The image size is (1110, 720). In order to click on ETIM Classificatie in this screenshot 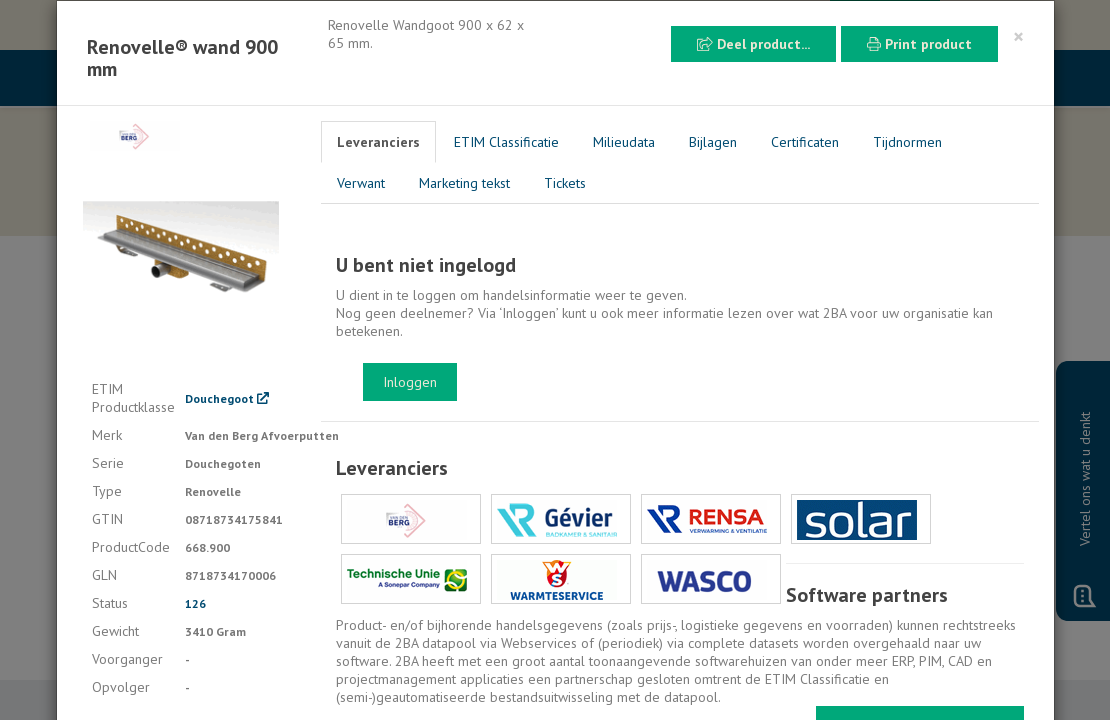, I will do `click(506, 142)`.